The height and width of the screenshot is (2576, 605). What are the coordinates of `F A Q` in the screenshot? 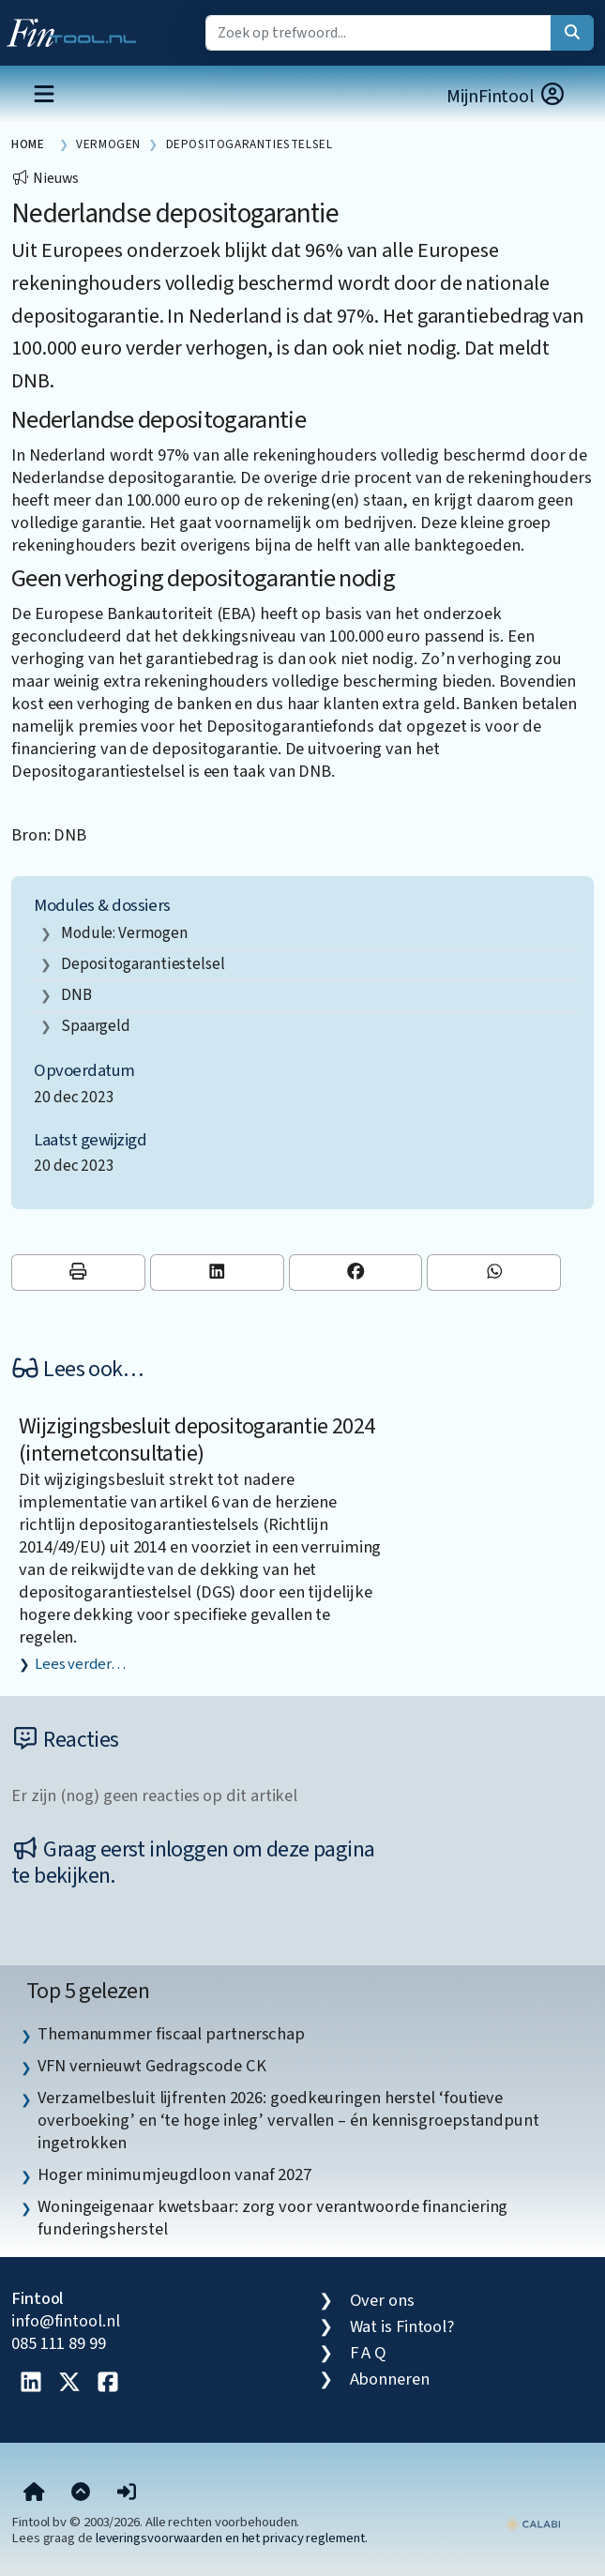 It's located at (368, 2353).